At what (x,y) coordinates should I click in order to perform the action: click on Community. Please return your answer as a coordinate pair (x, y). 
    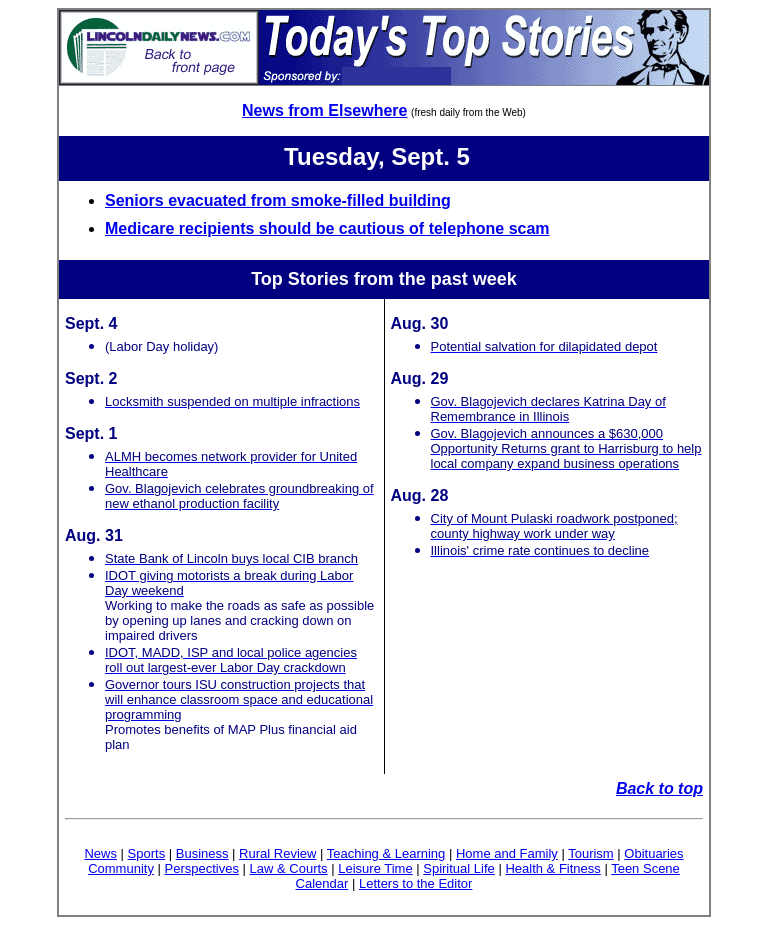
    Looking at the image, I should click on (121, 868).